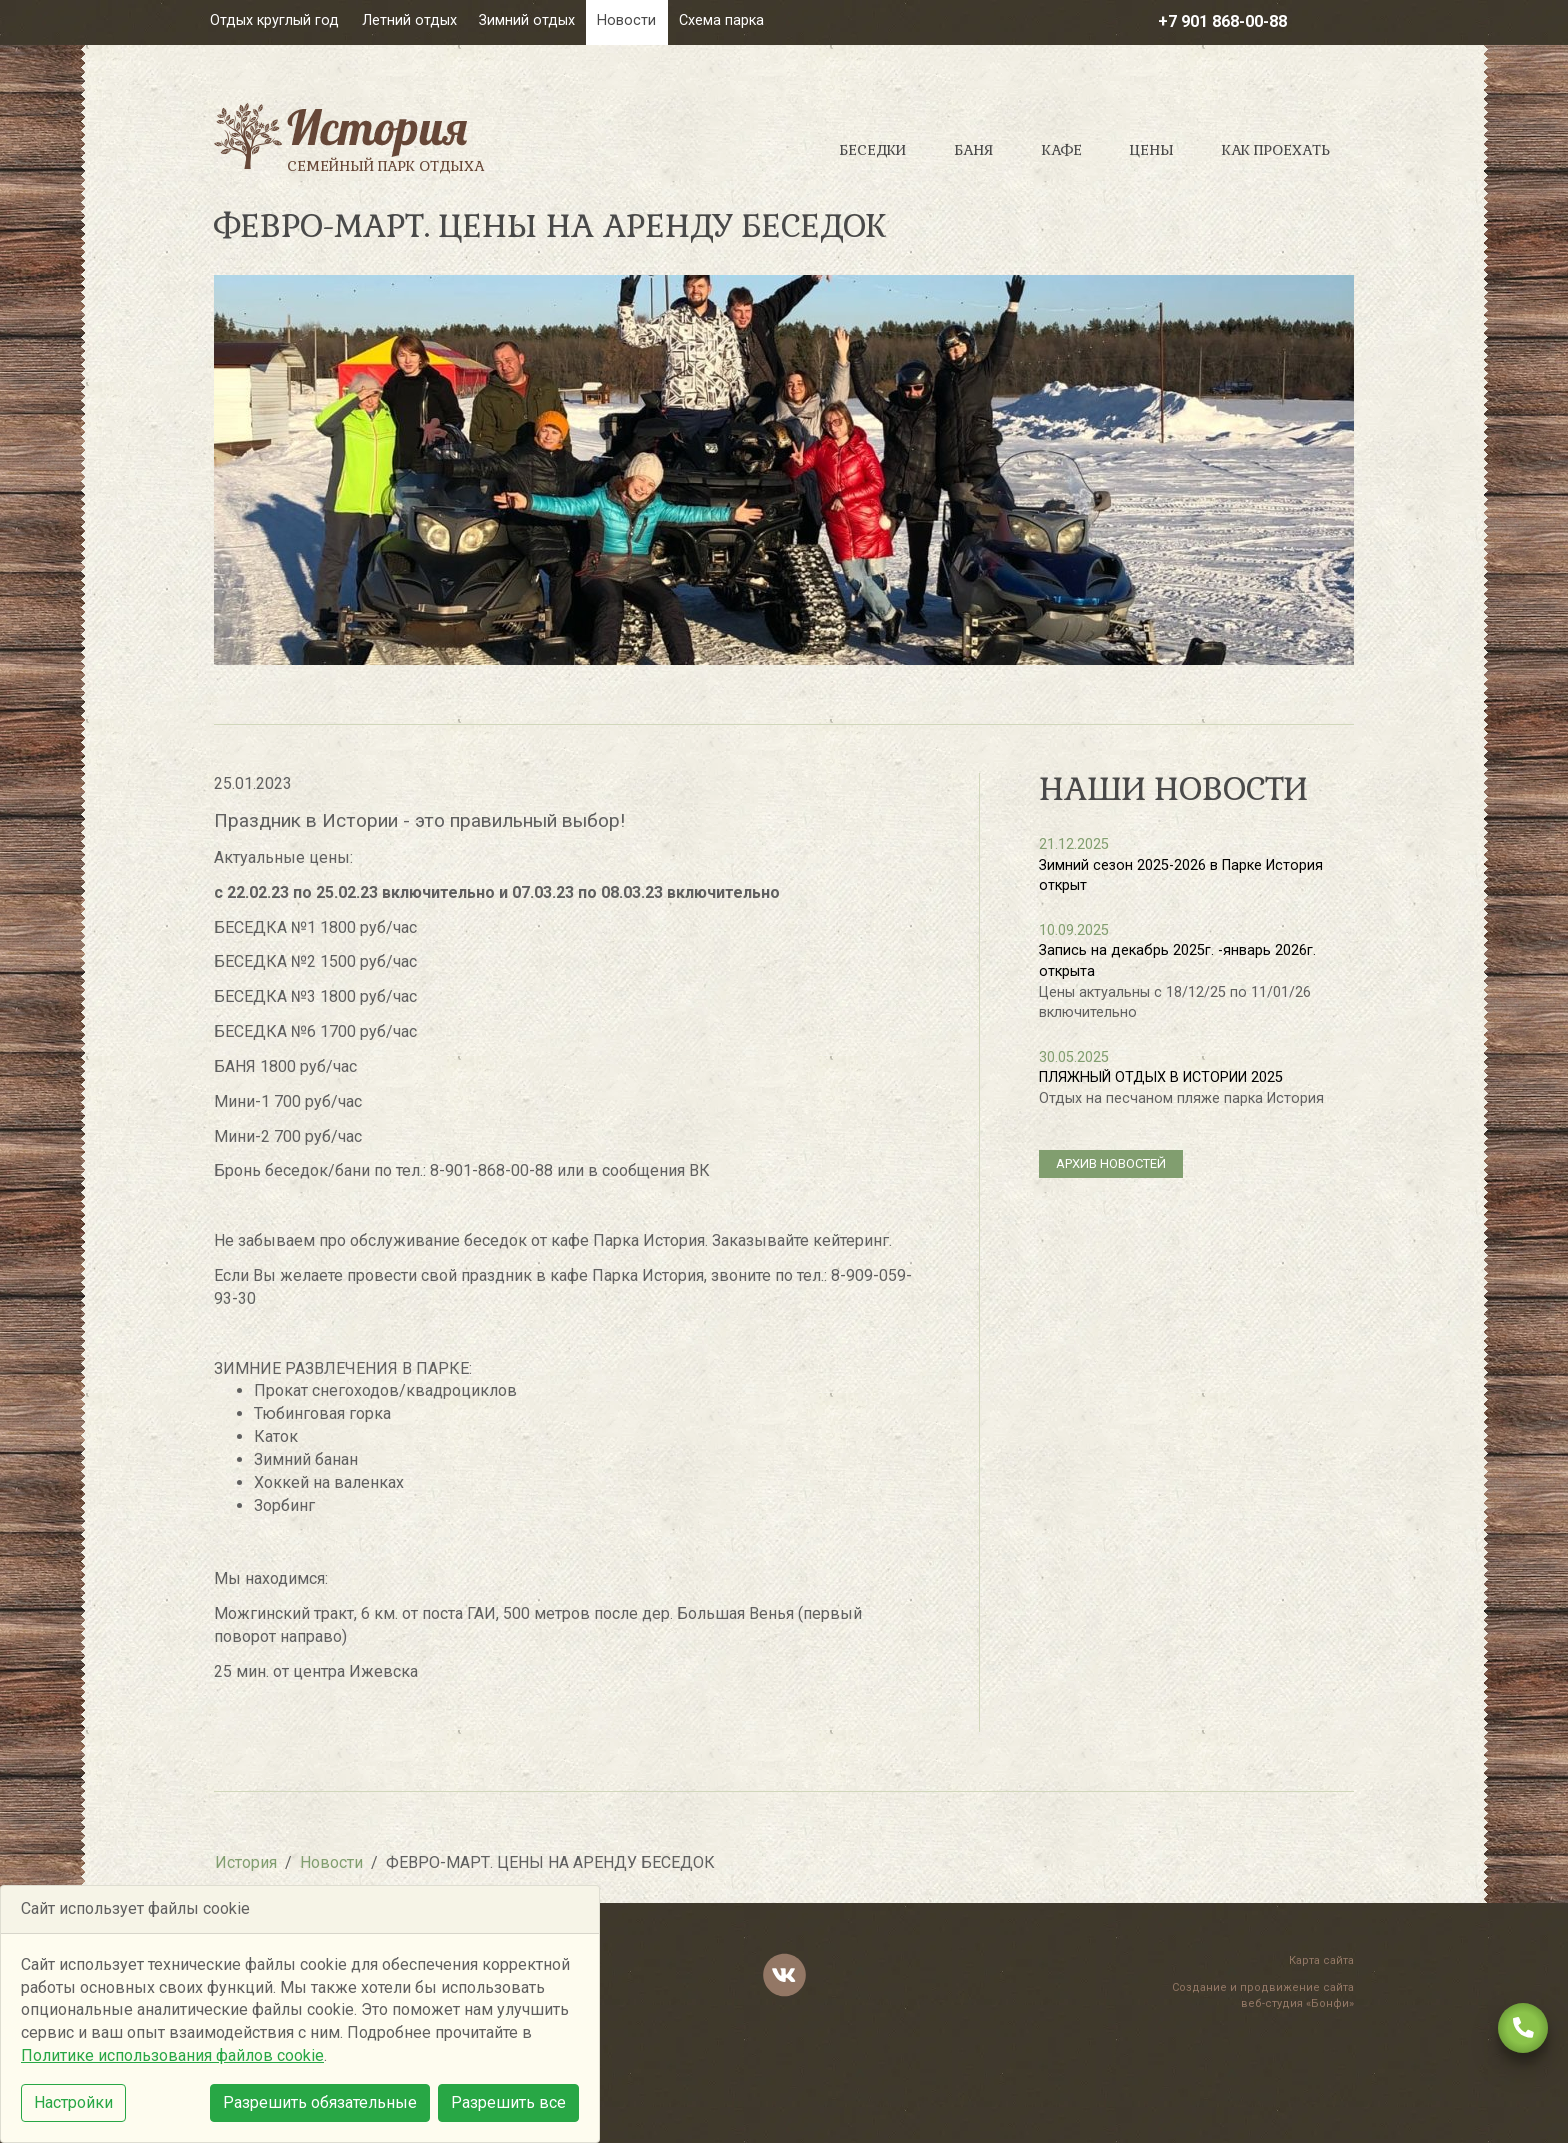 This screenshot has height=2143, width=1568. What do you see at coordinates (1199, 1987) in the screenshot?
I see `Создание` at bounding box center [1199, 1987].